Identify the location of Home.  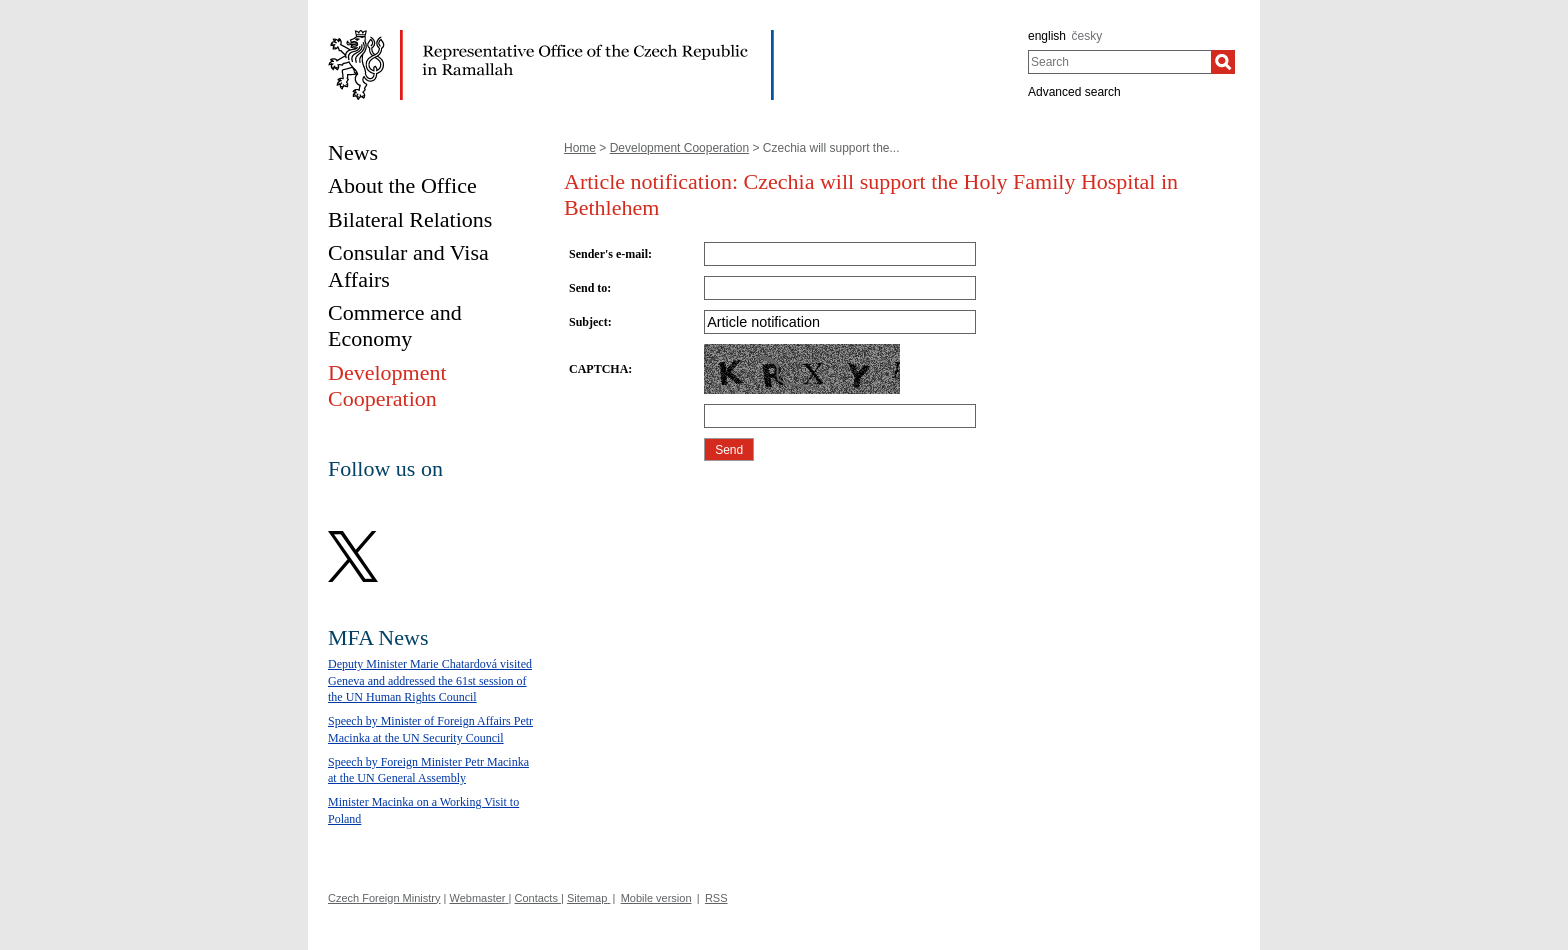
(580, 148).